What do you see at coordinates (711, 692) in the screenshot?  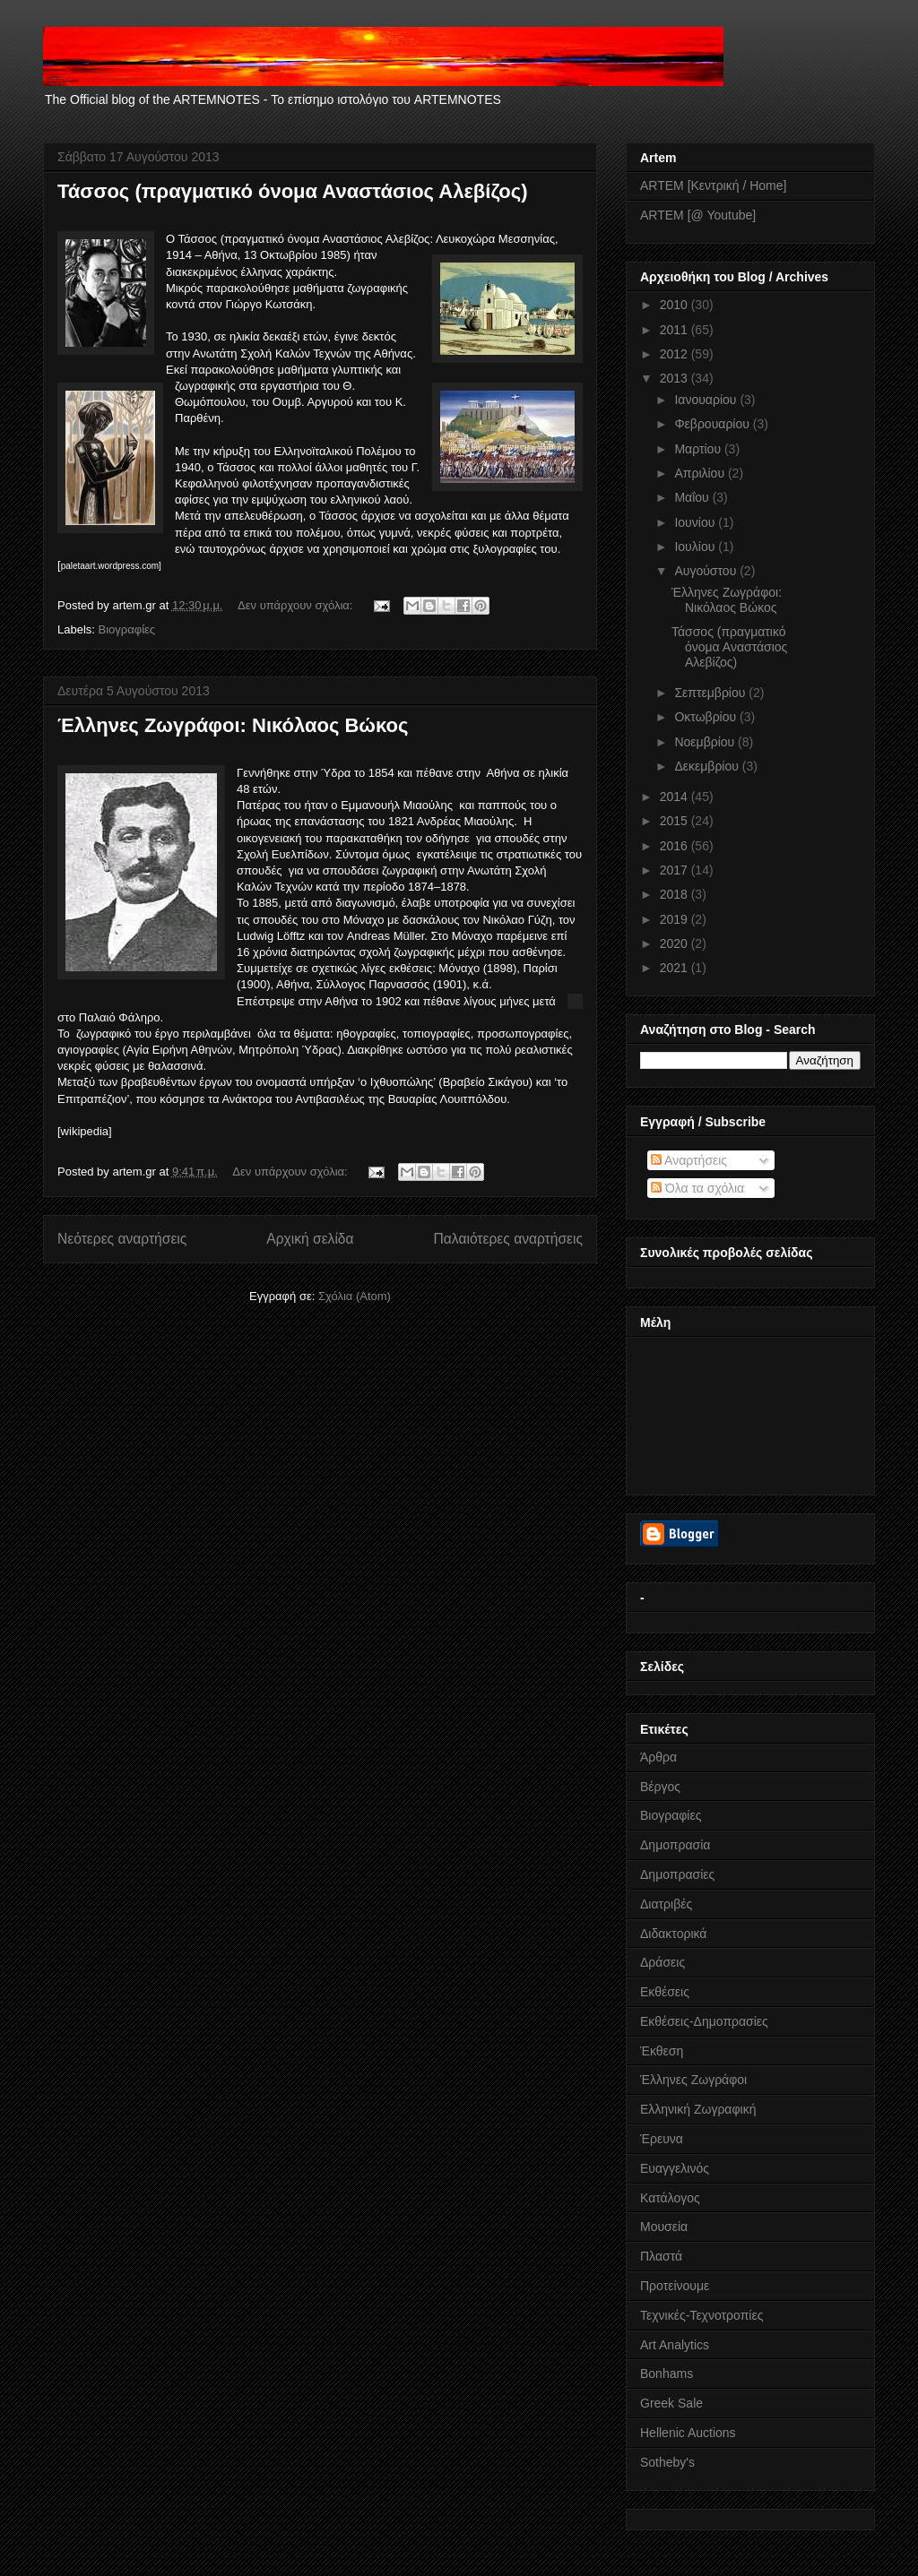 I see `Σεπτεμβρίου` at bounding box center [711, 692].